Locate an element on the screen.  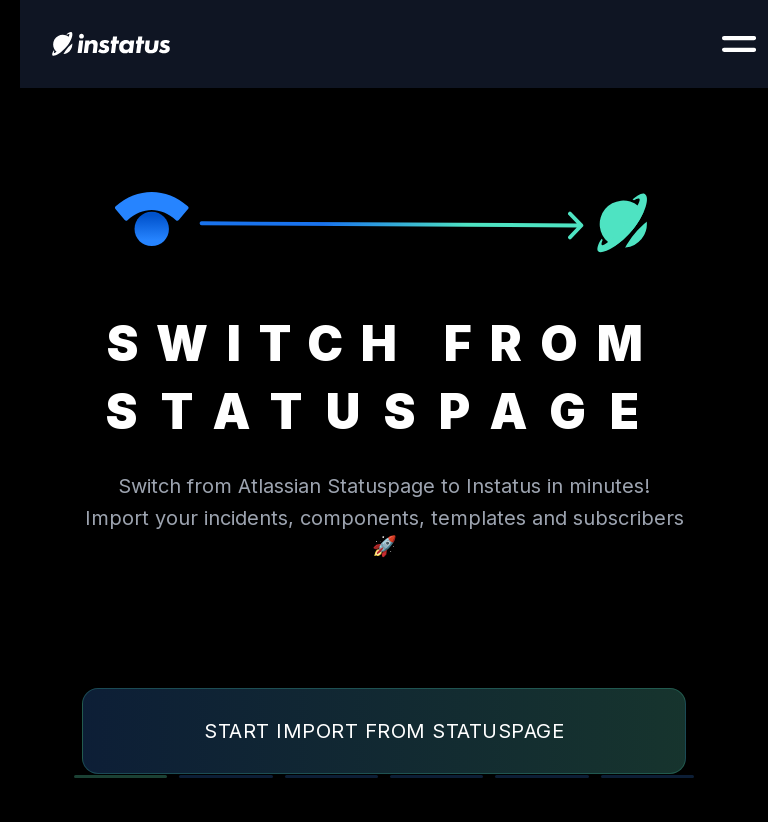
Start import from Statuspage is located at coordinates (384, 731).